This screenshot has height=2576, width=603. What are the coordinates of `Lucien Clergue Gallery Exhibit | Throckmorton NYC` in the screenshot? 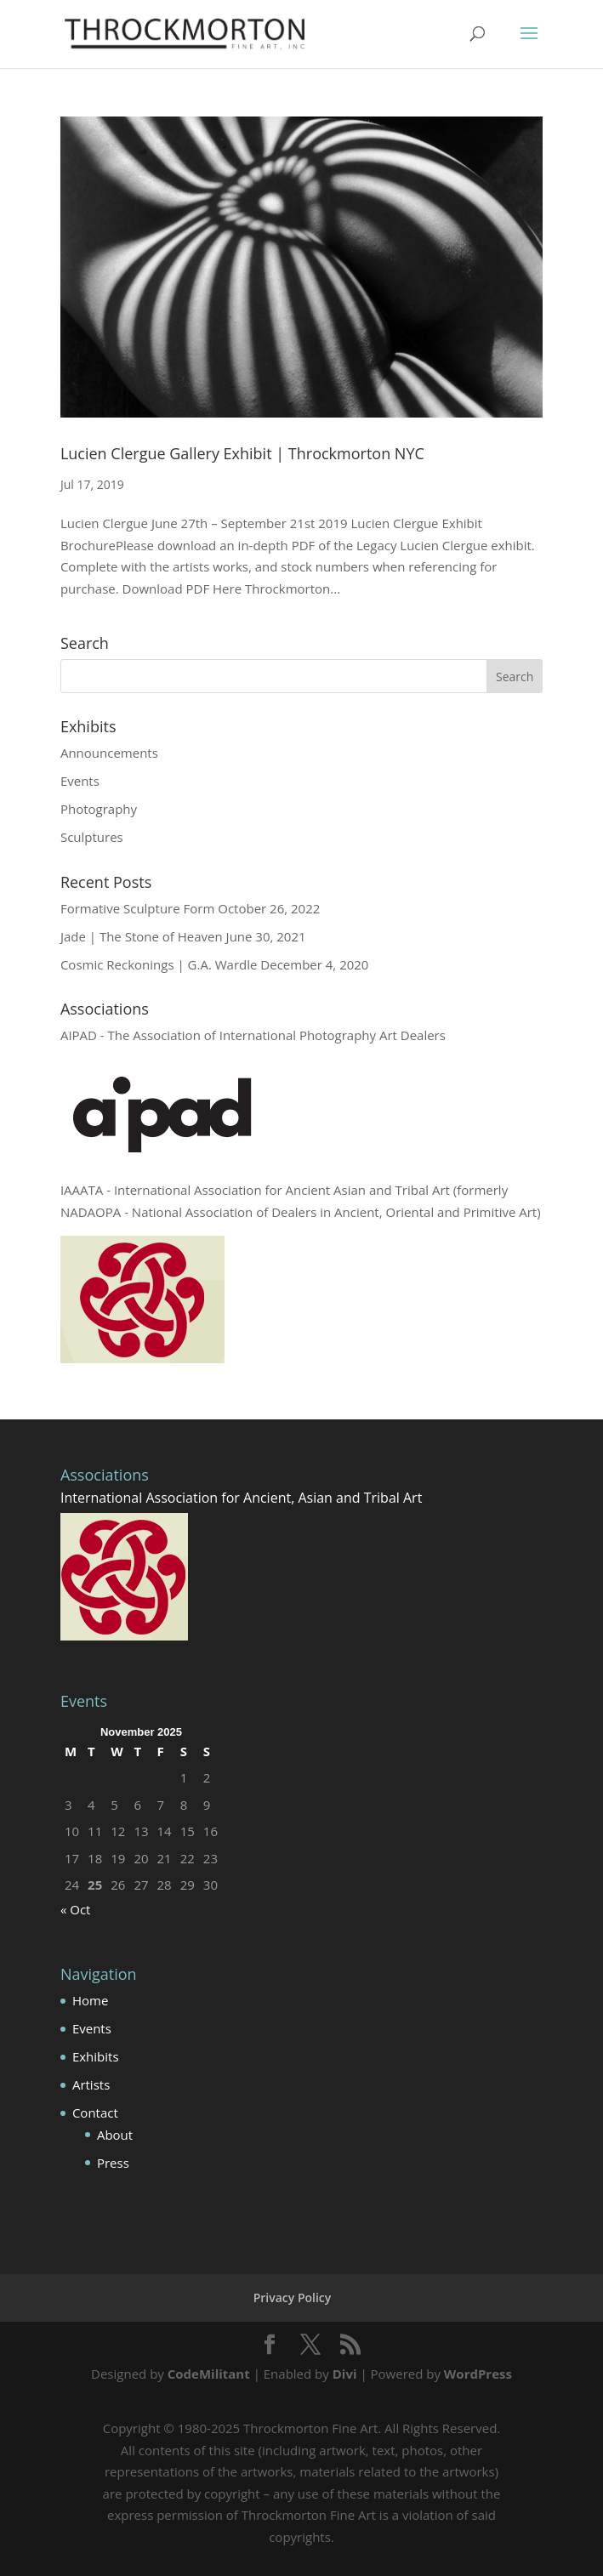 It's located at (242, 453).